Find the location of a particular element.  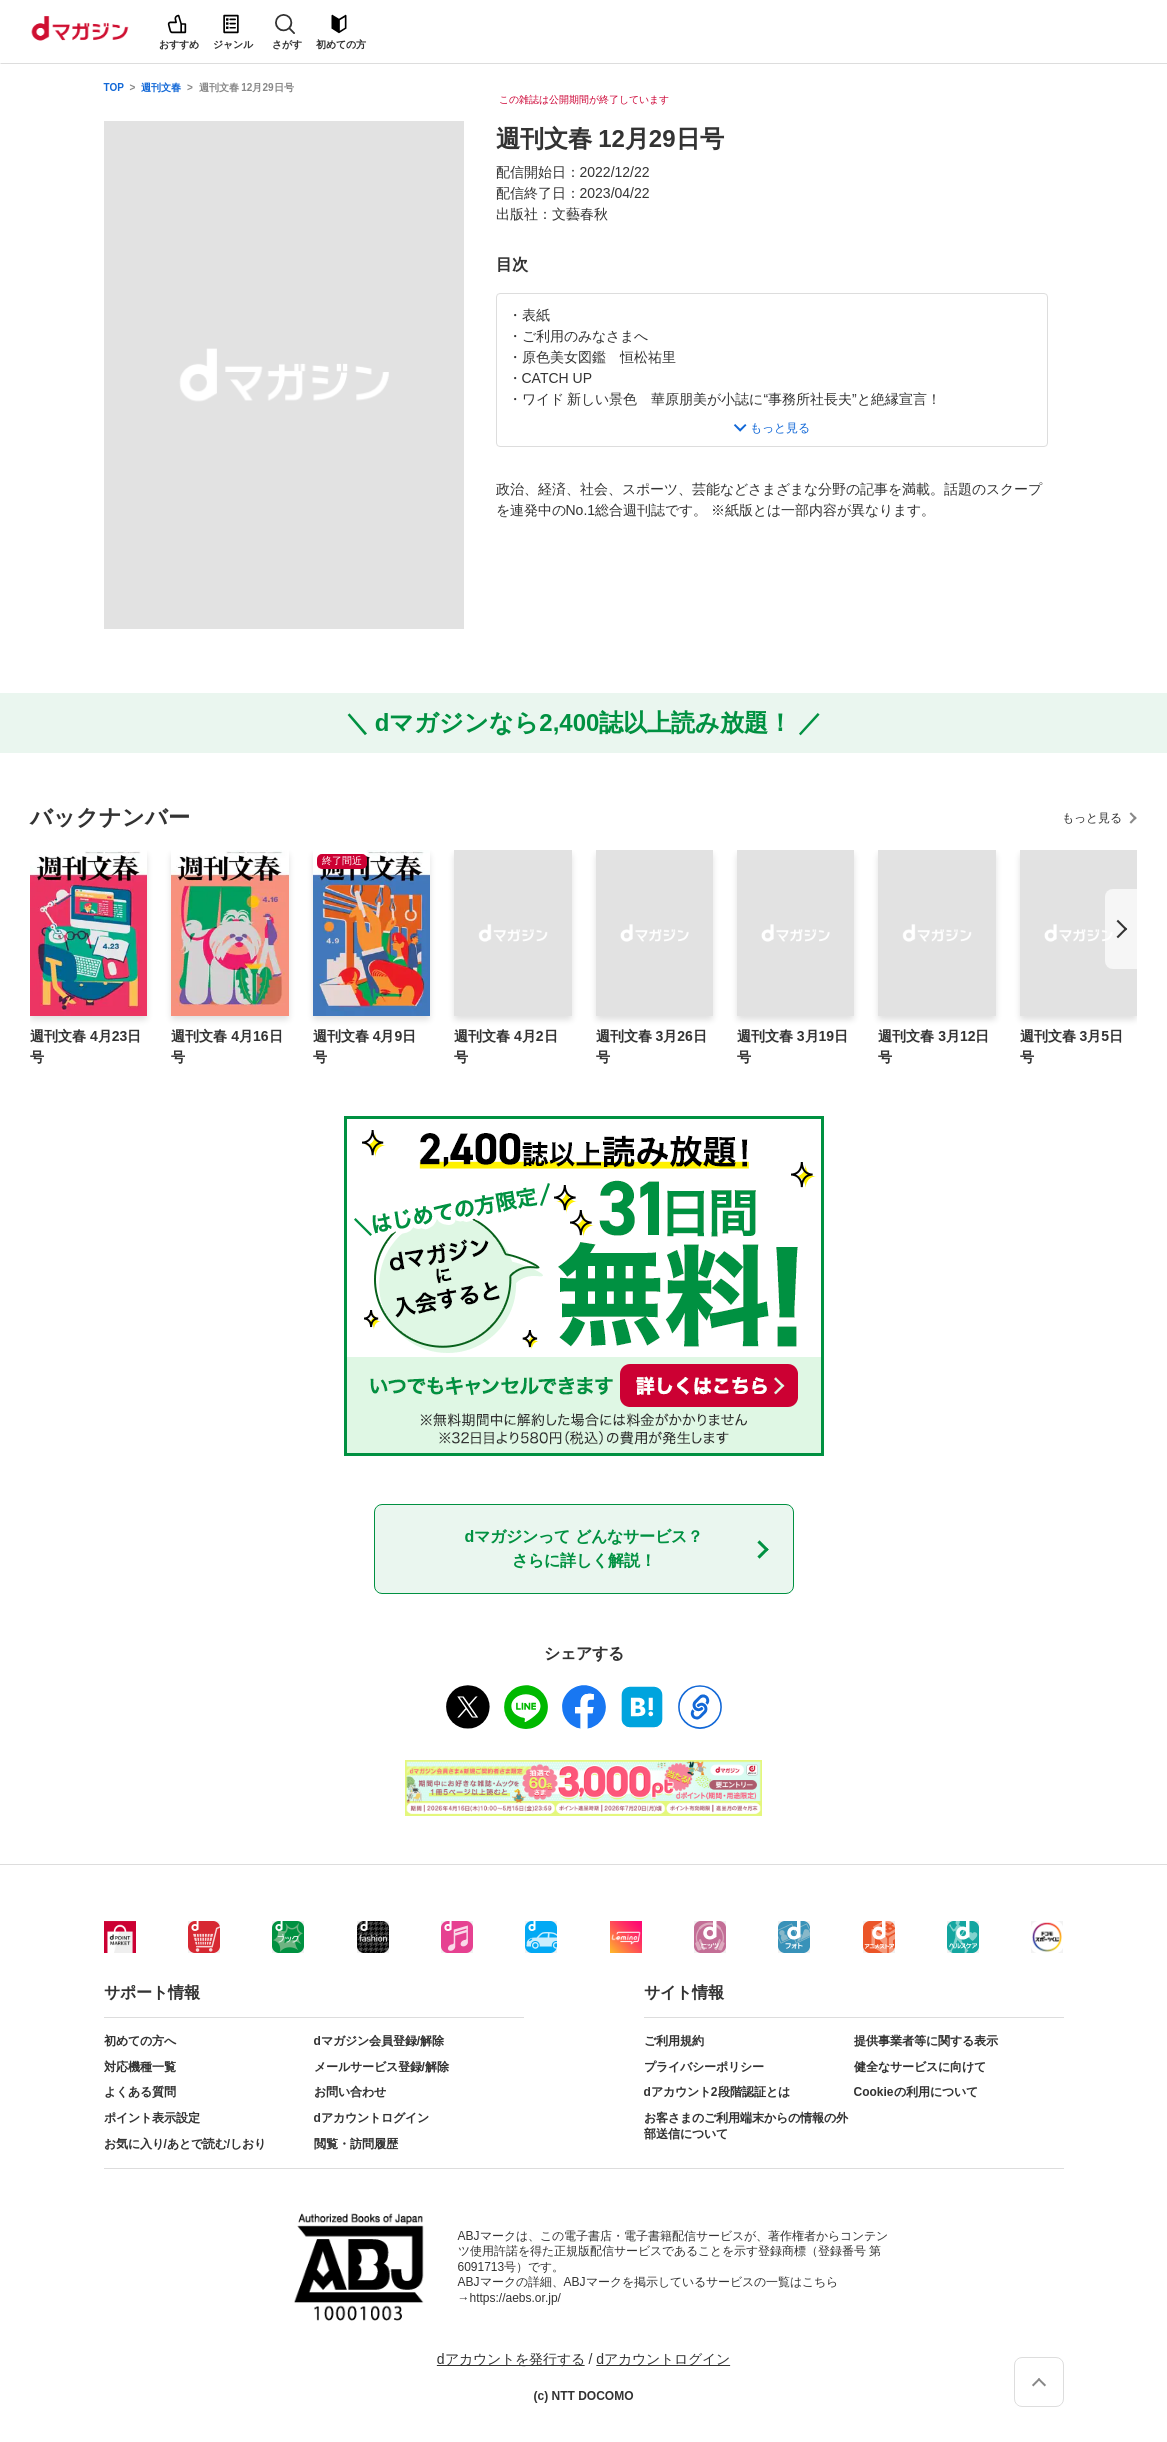

提供事業者等に関する表示 is located at coordinates (926, 2041).